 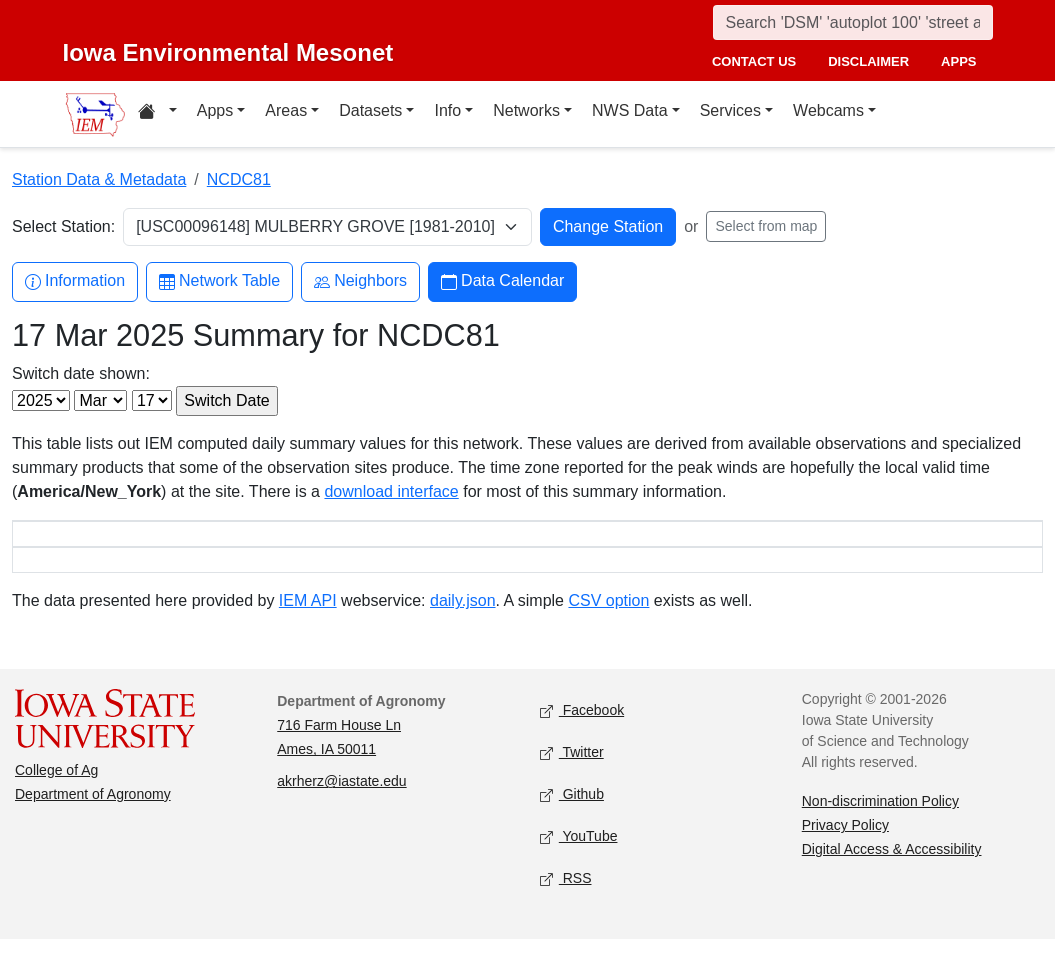 What do you see at coordinates (730, 110) in the screenshot?
I see `Services` at bounding box center [730, 110].